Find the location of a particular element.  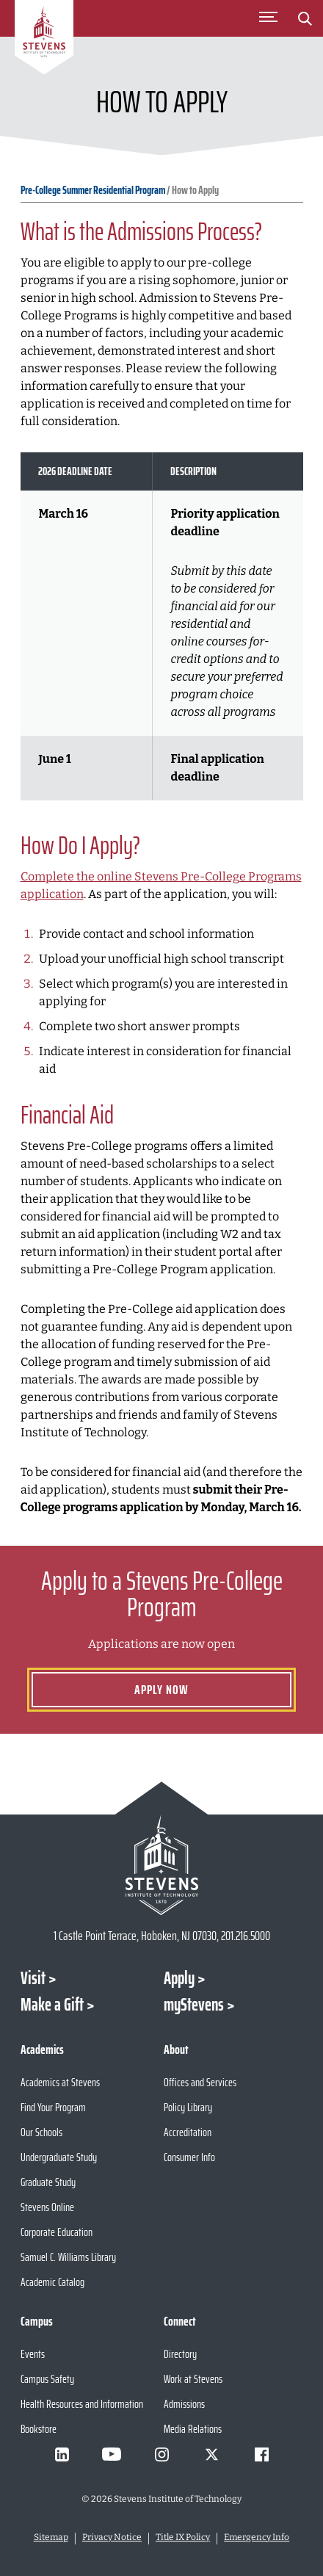

[Toggle Main Menu] is located at coordinates (268, 18).